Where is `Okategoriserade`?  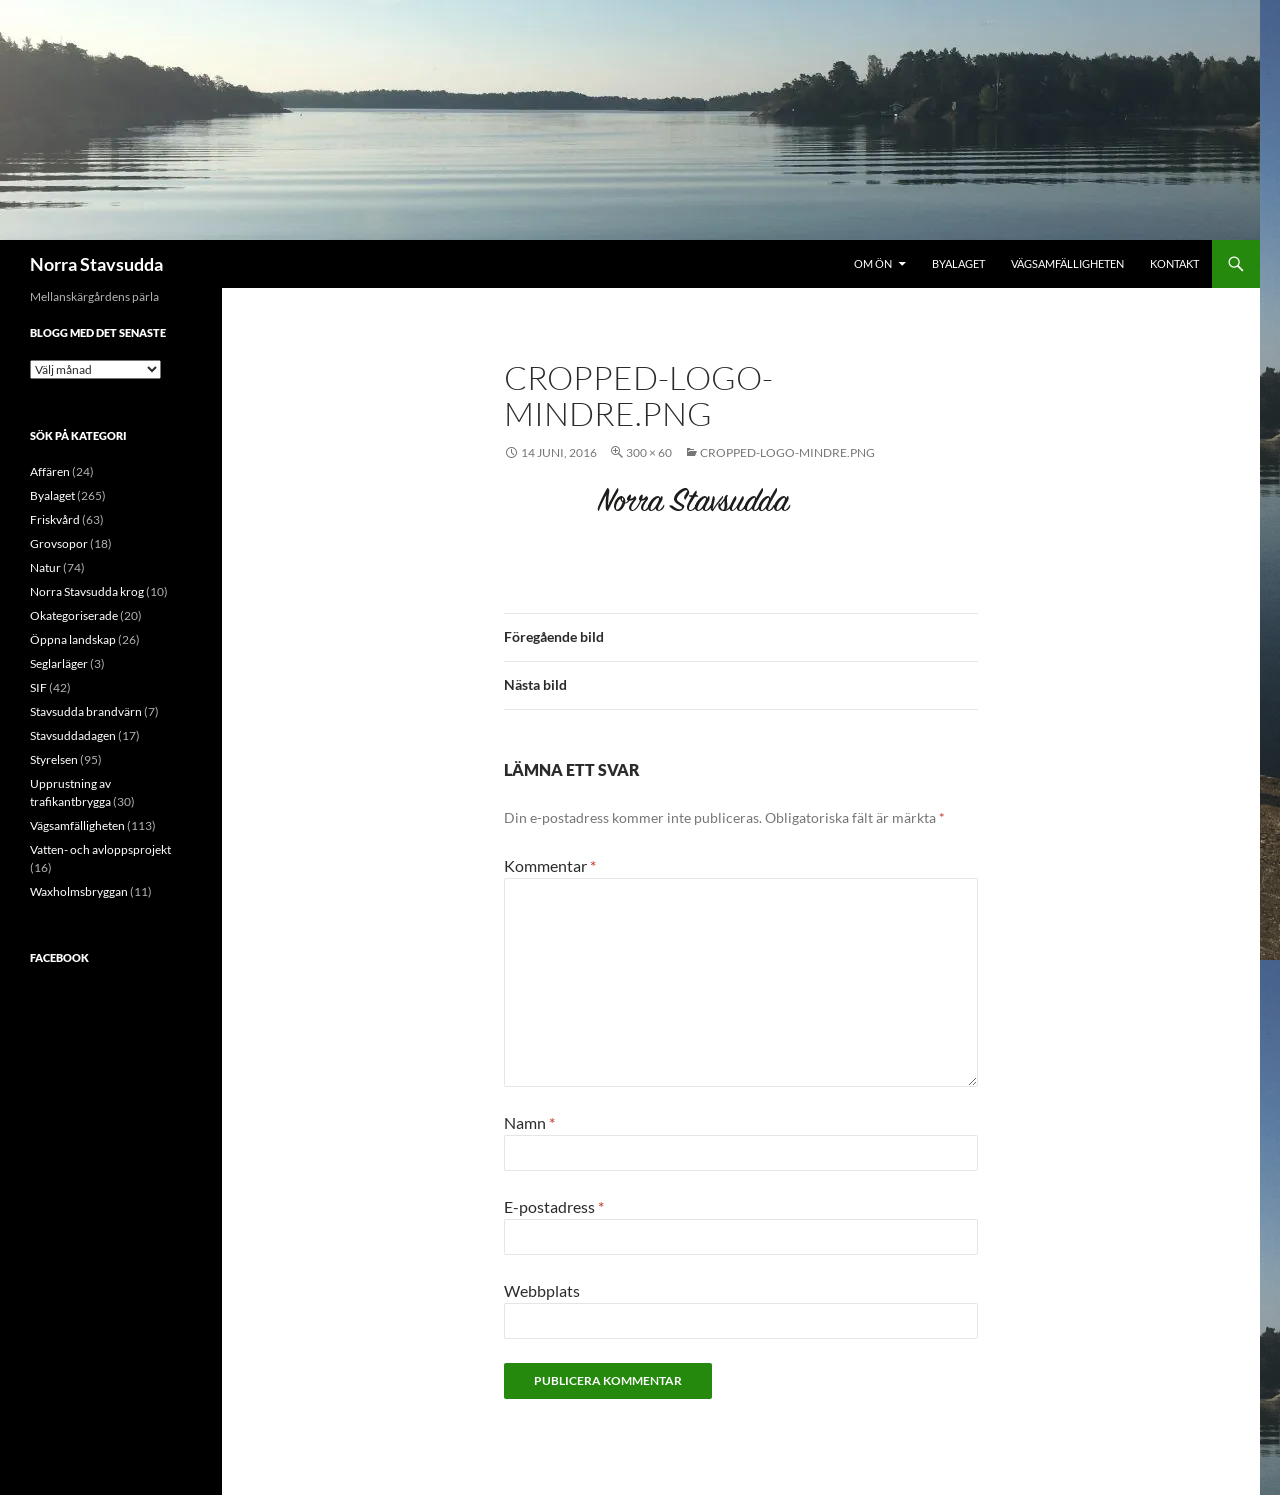 Okategoriserade is located at coordinates (74, 615).